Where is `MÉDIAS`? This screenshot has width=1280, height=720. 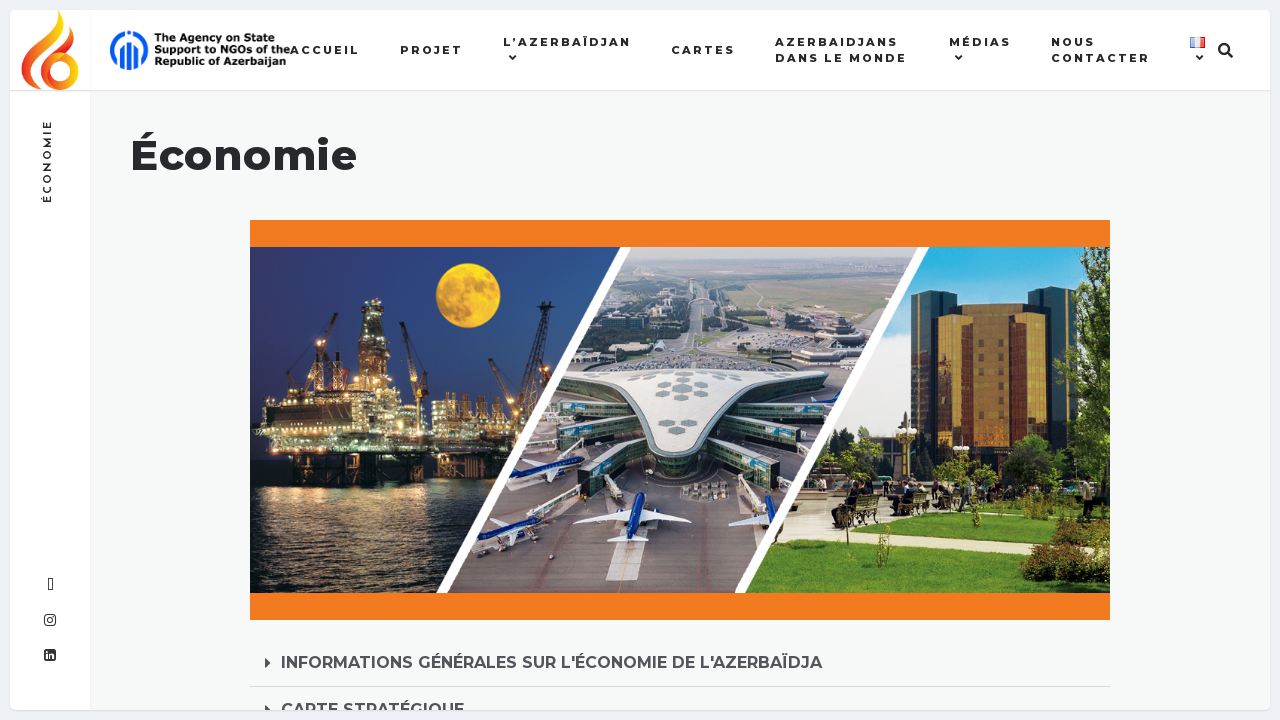 MÉDIAS is located at coordinates (980, 42).